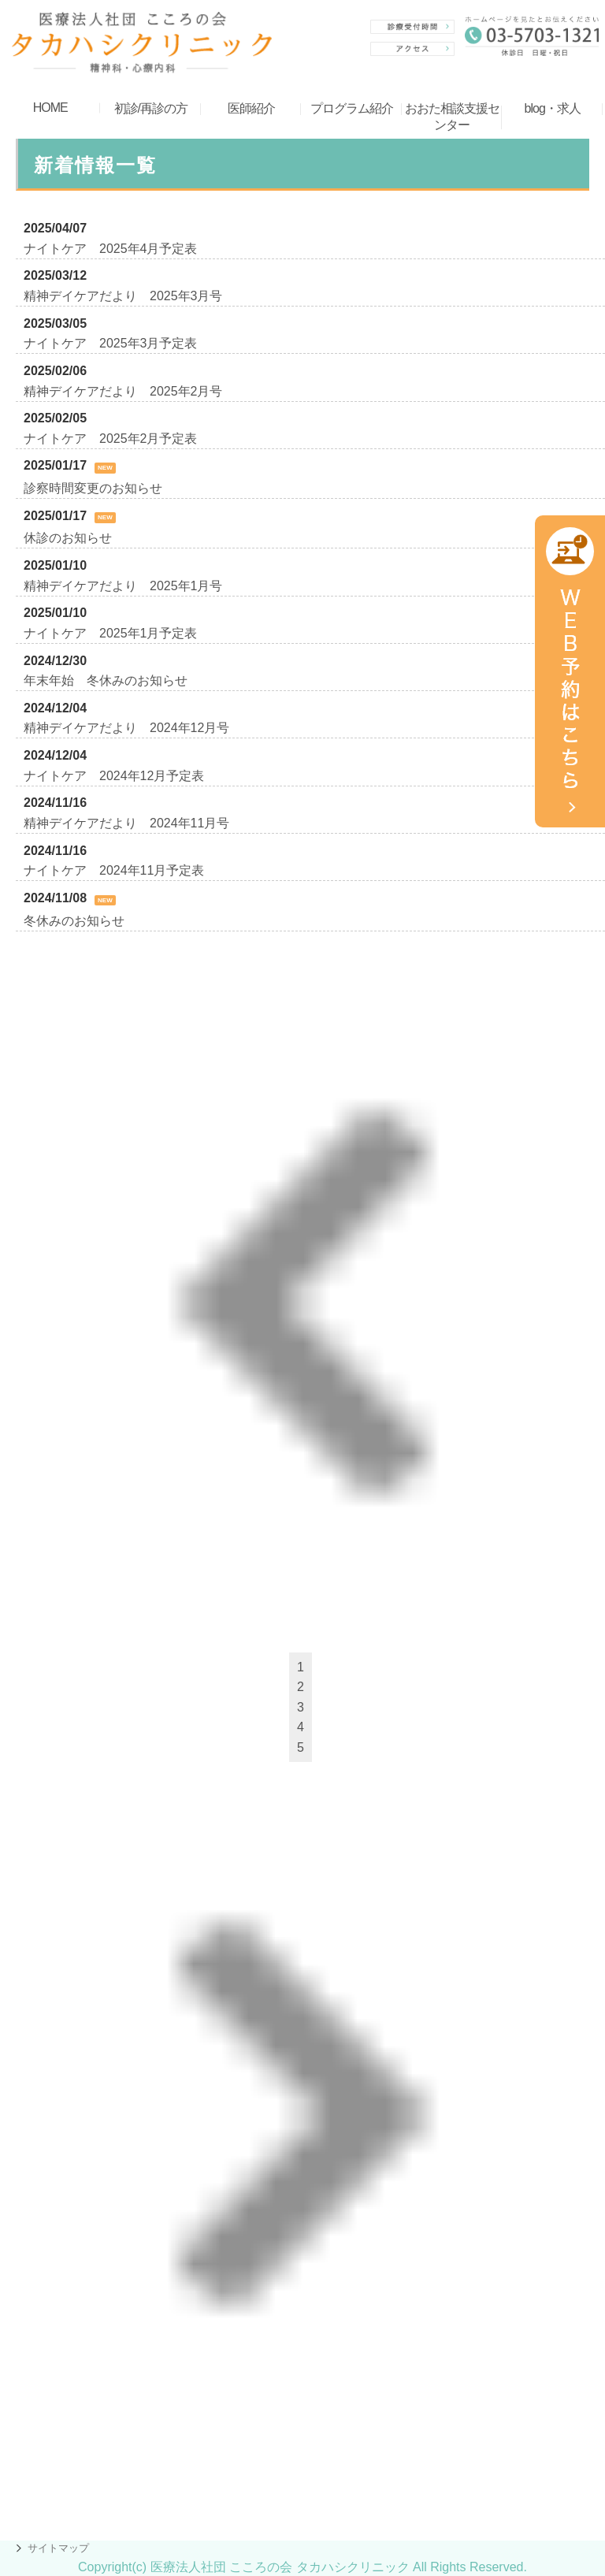 The width and height of the screenshot is (605, 2576). Describe the element at coordinates (150, 108) in the screenshot. I see `初診/再診の方` at that location.